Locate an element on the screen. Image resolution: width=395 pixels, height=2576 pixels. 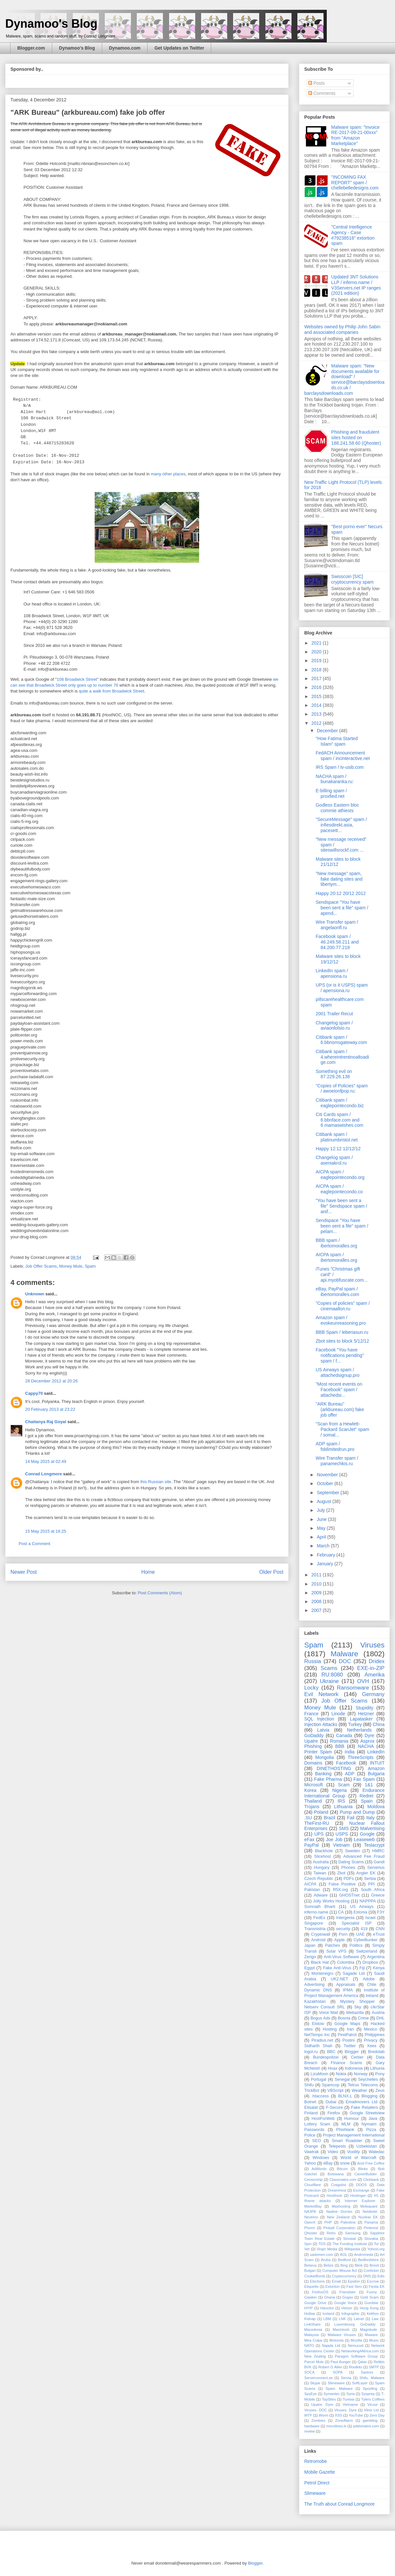
Gogax is located at coordinates (347, 2297).